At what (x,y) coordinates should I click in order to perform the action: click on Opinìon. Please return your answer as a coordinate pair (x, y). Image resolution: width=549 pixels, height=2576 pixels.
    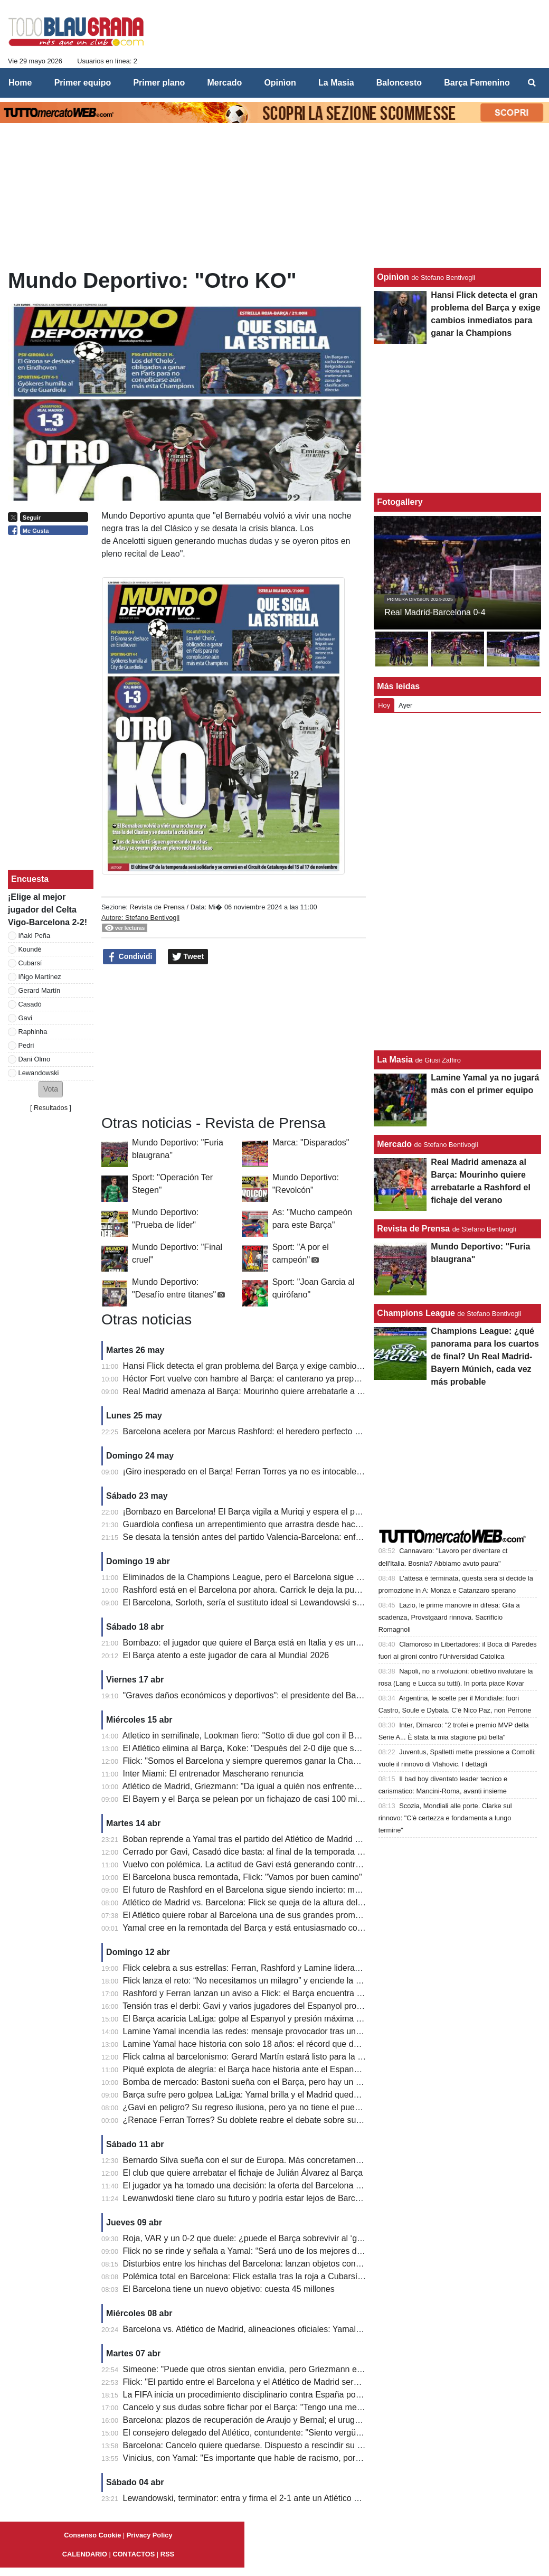
    Looking at the image, I should click on (393, 276).